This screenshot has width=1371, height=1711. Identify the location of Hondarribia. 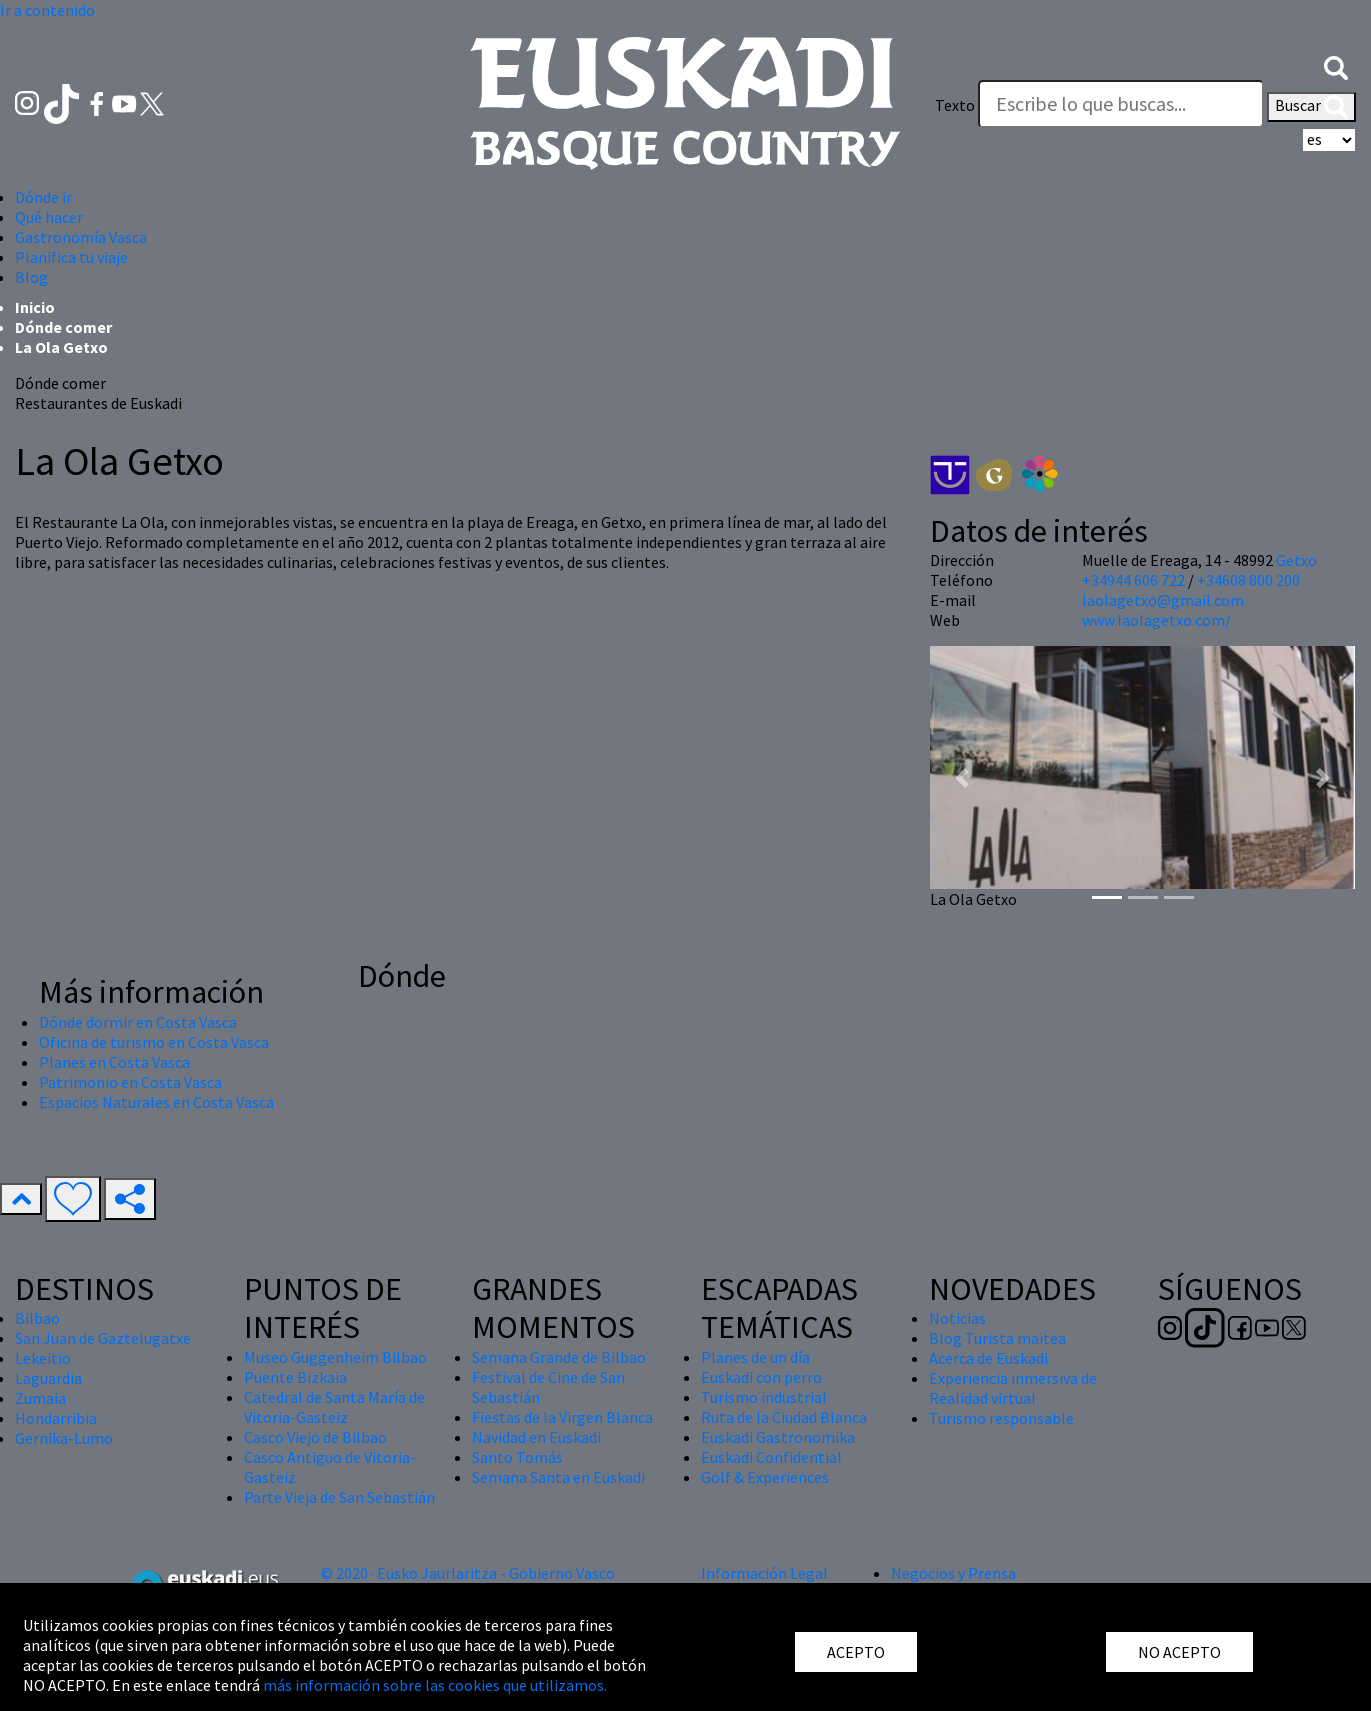
(56, 1418).